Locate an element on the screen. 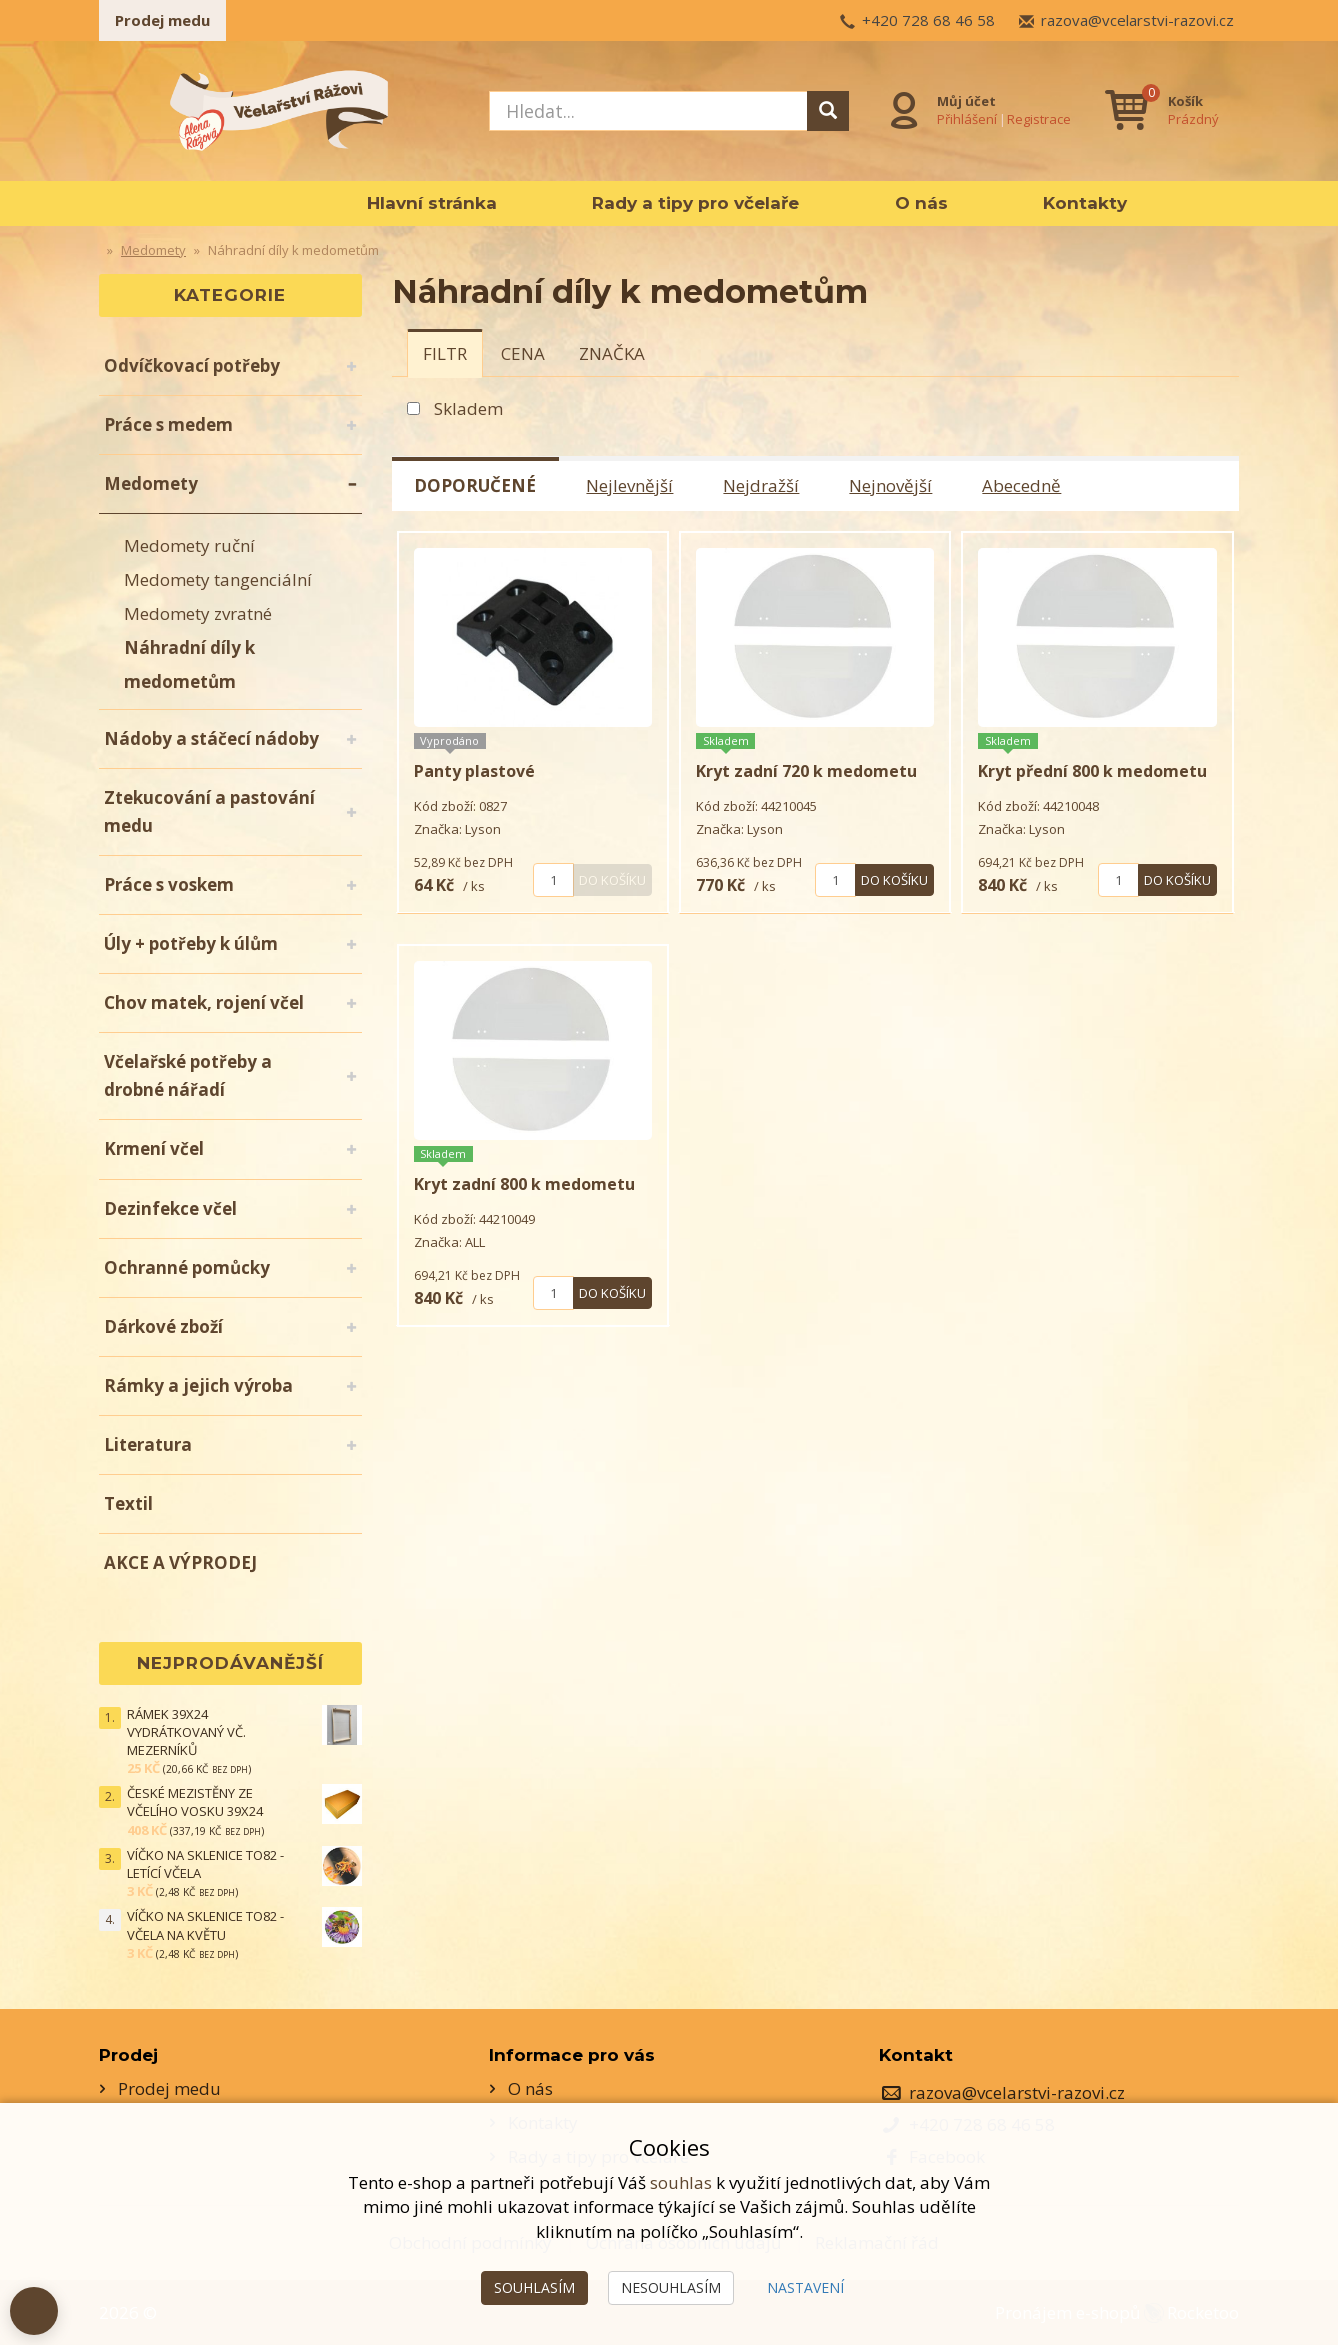 The height and width of the screenshot is (2345, 1338). O nás is located at coordinates (921, 203).